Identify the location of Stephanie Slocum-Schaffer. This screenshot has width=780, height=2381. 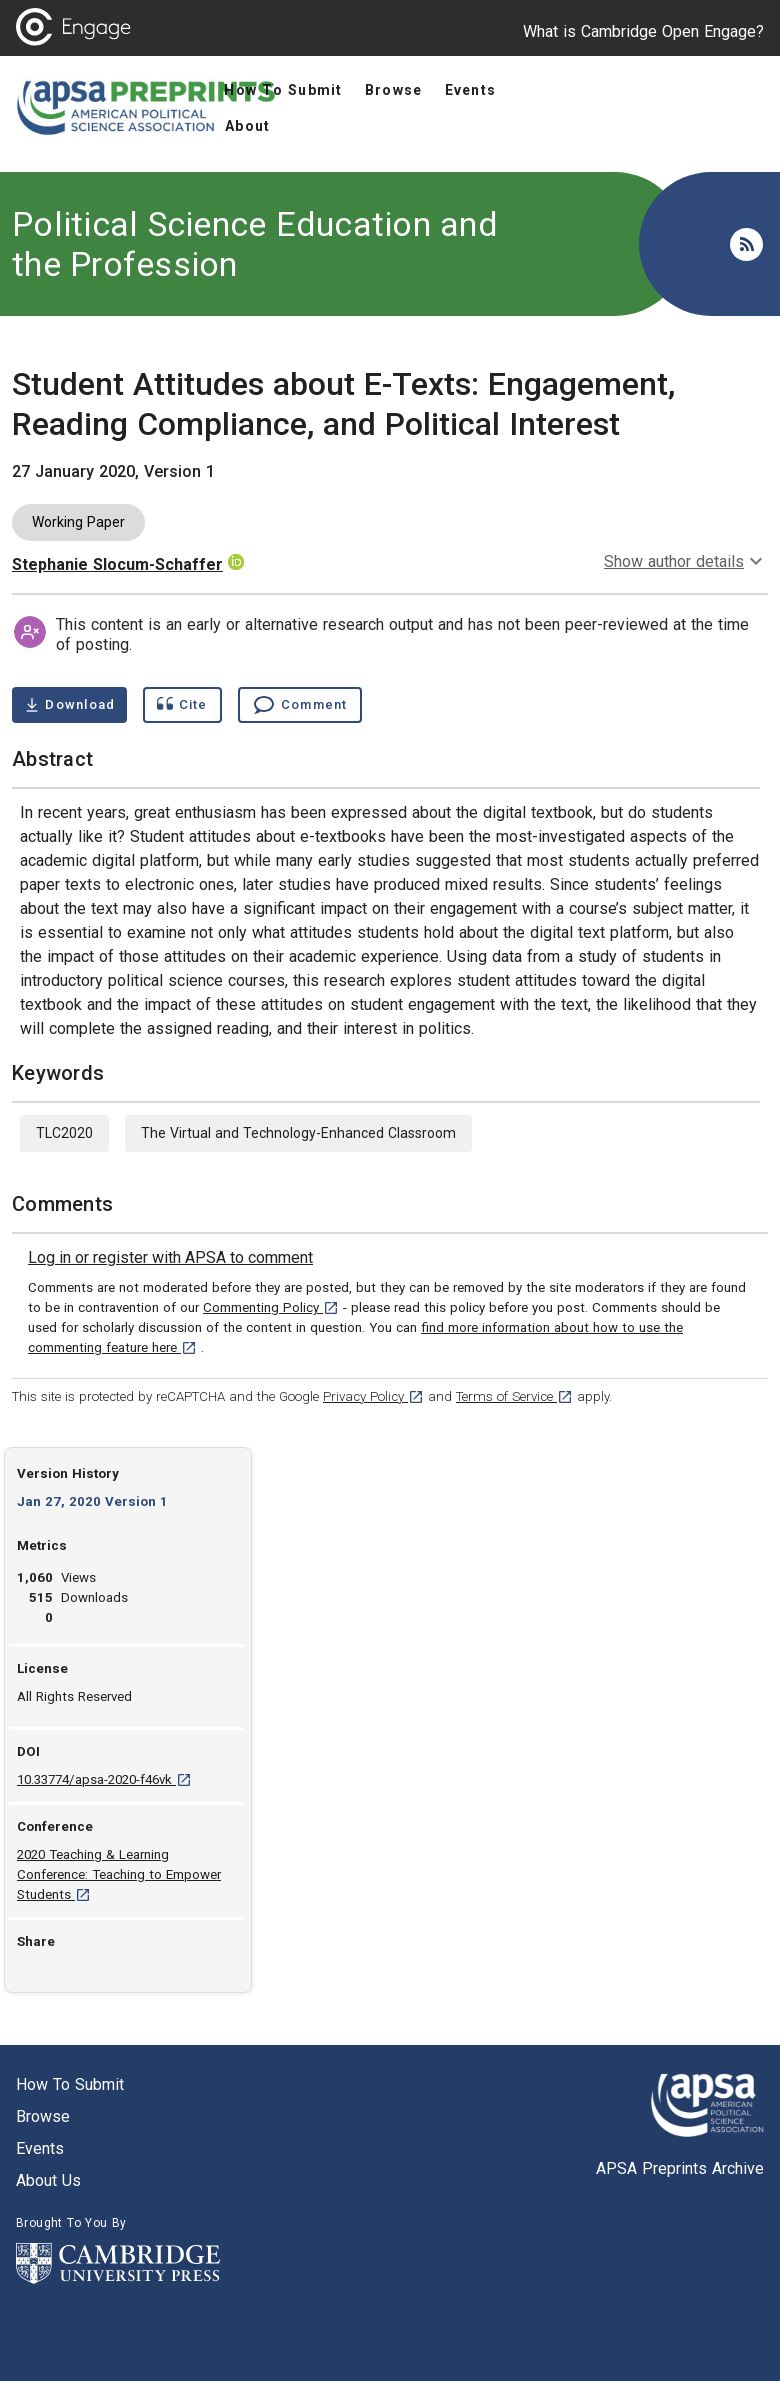
(117, 564).